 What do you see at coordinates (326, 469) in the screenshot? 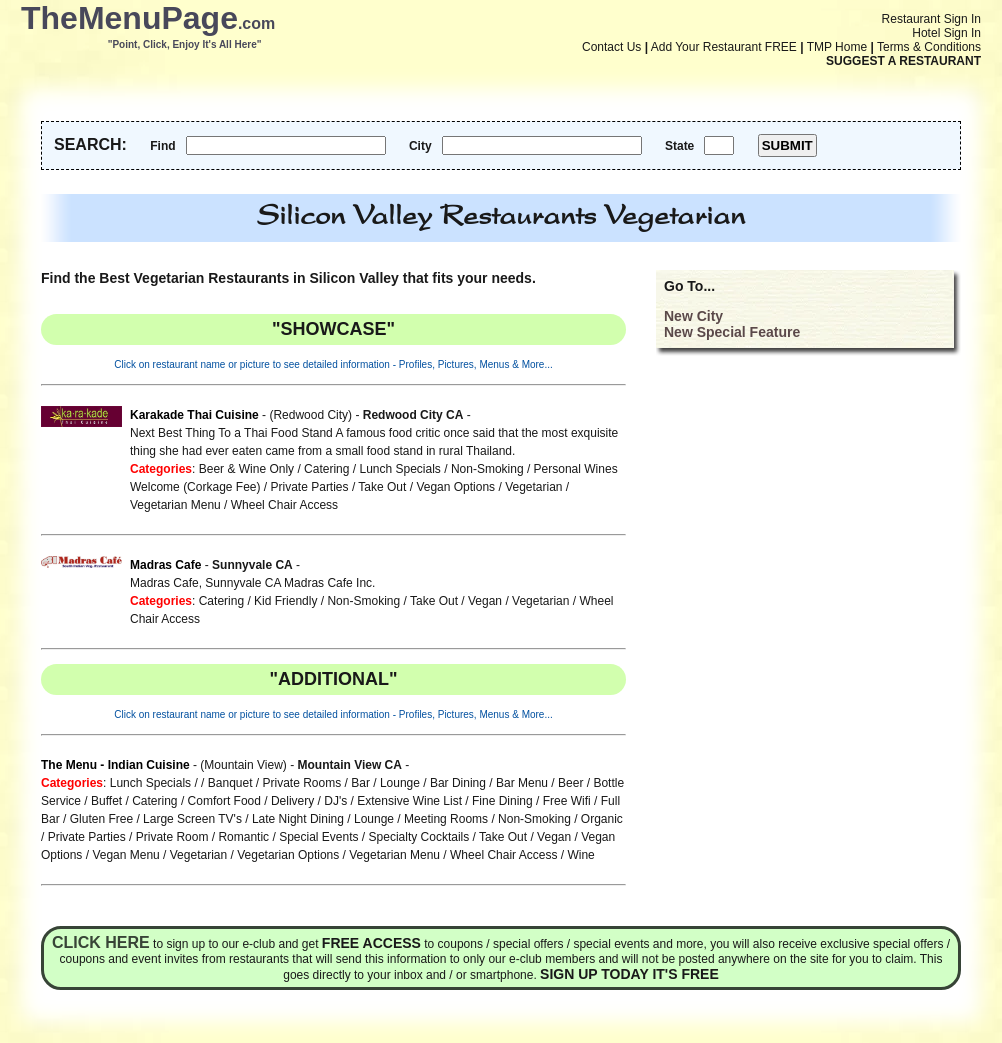
I see `Catering` at bounding box center [326, 469].